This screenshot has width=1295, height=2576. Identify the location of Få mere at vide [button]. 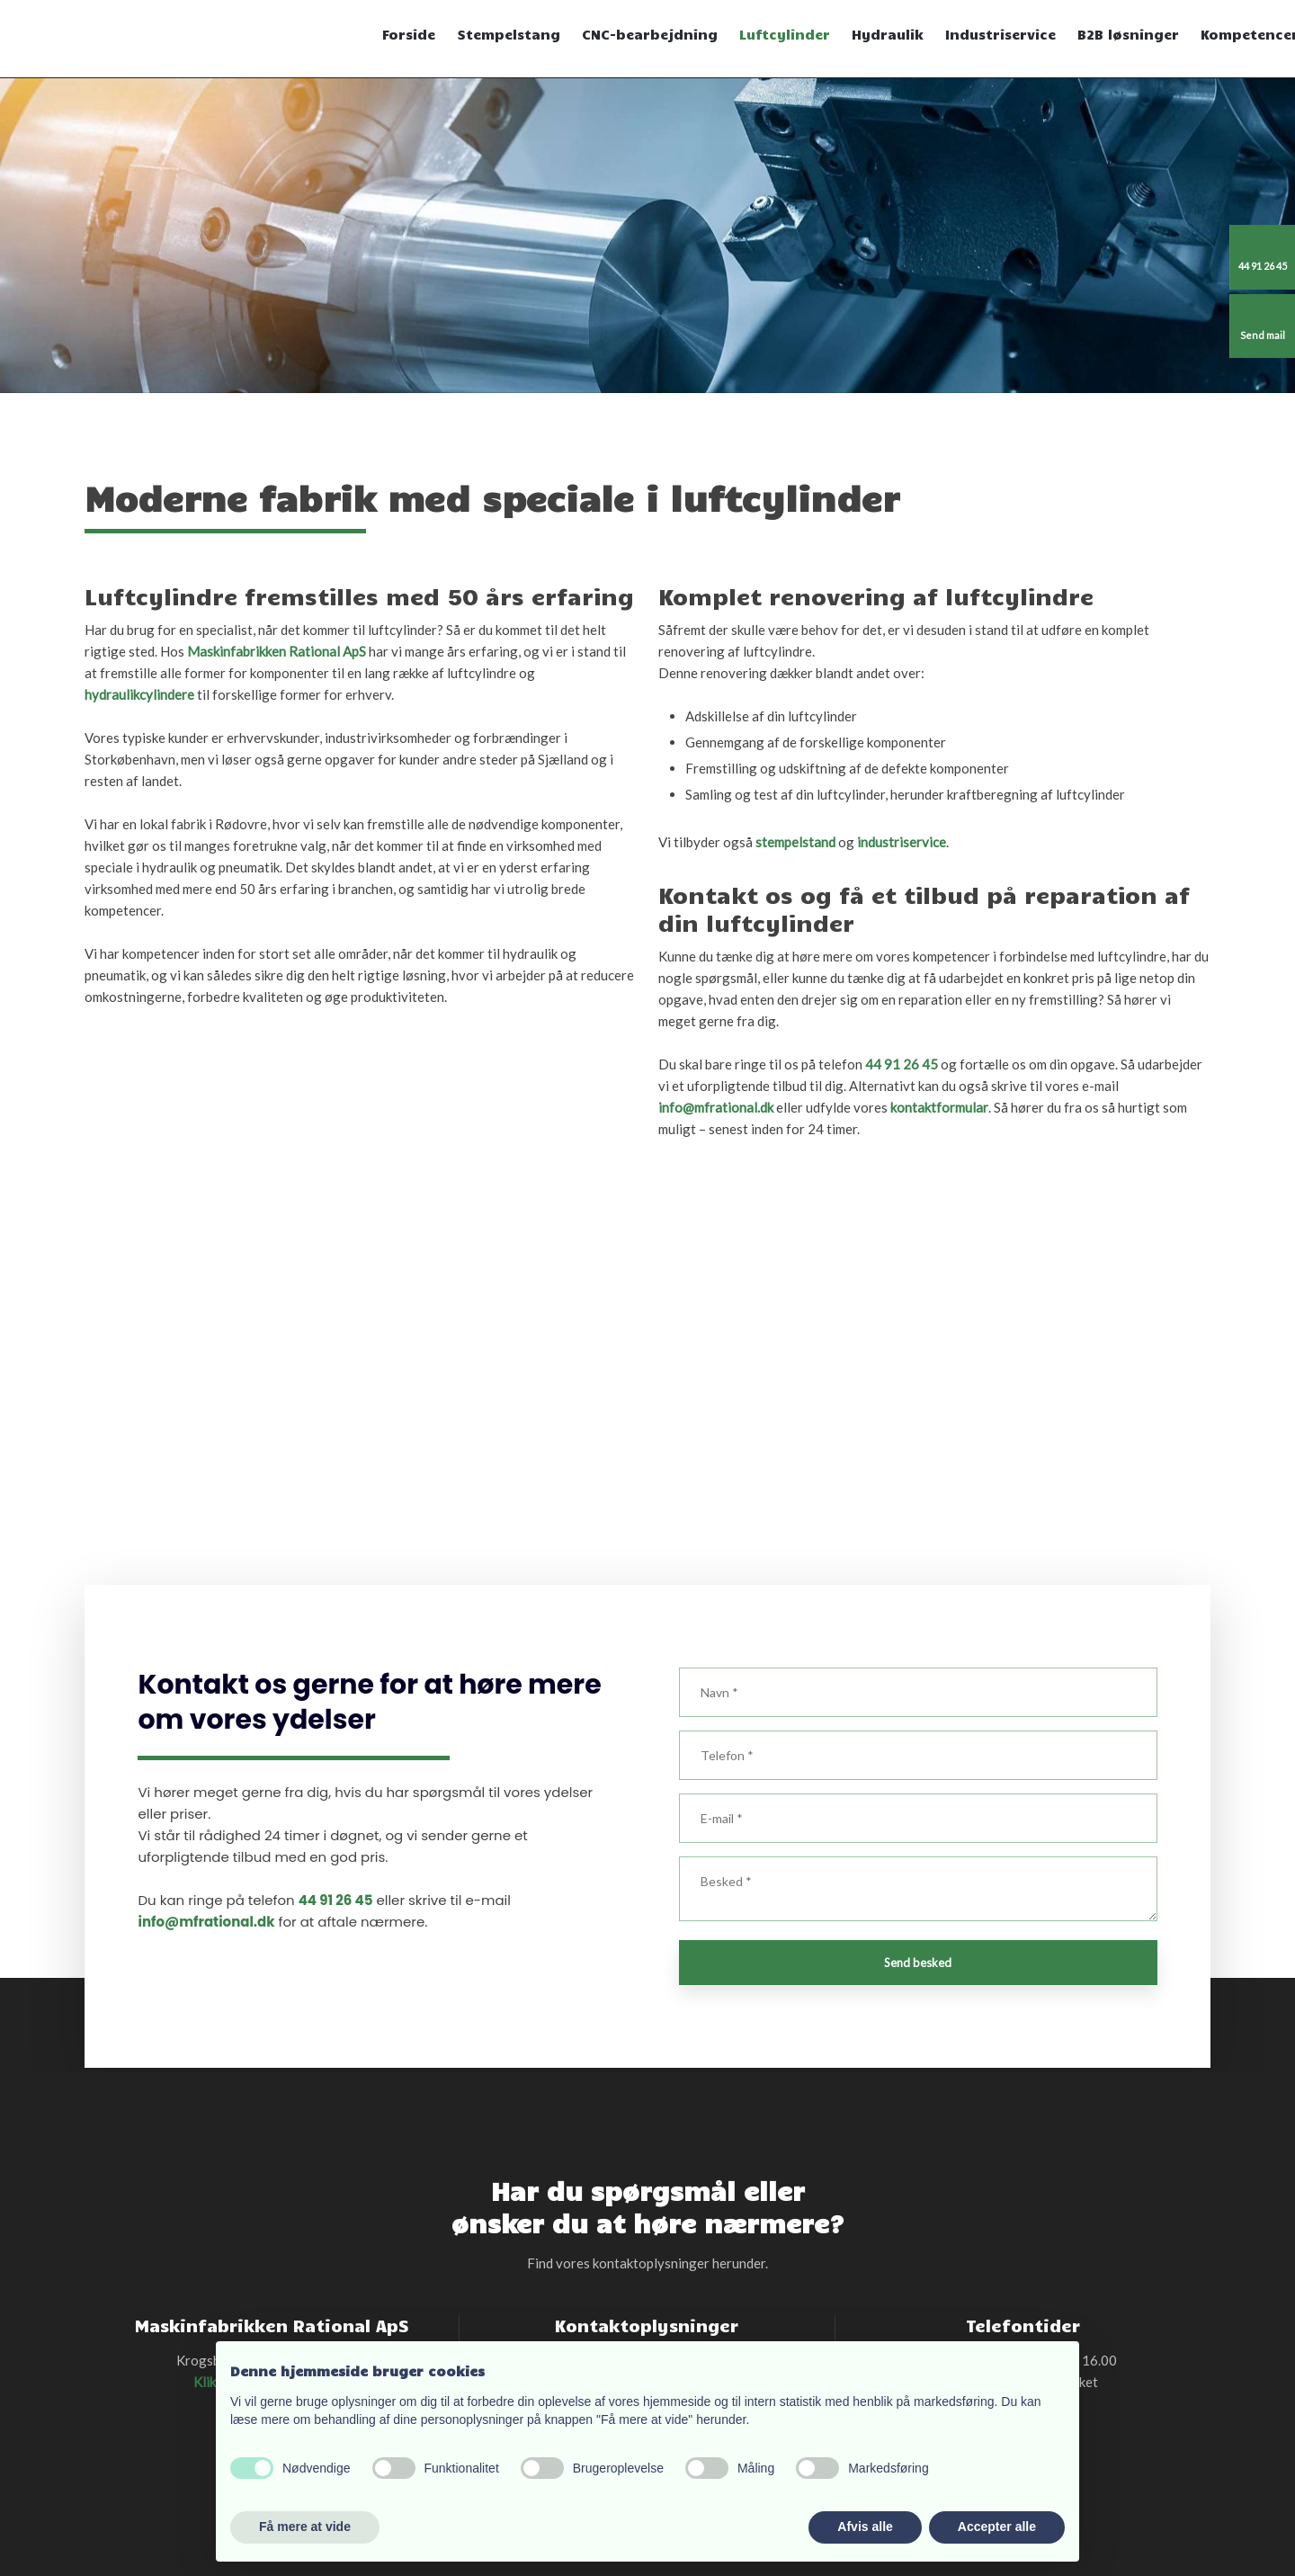
(305, 2526).